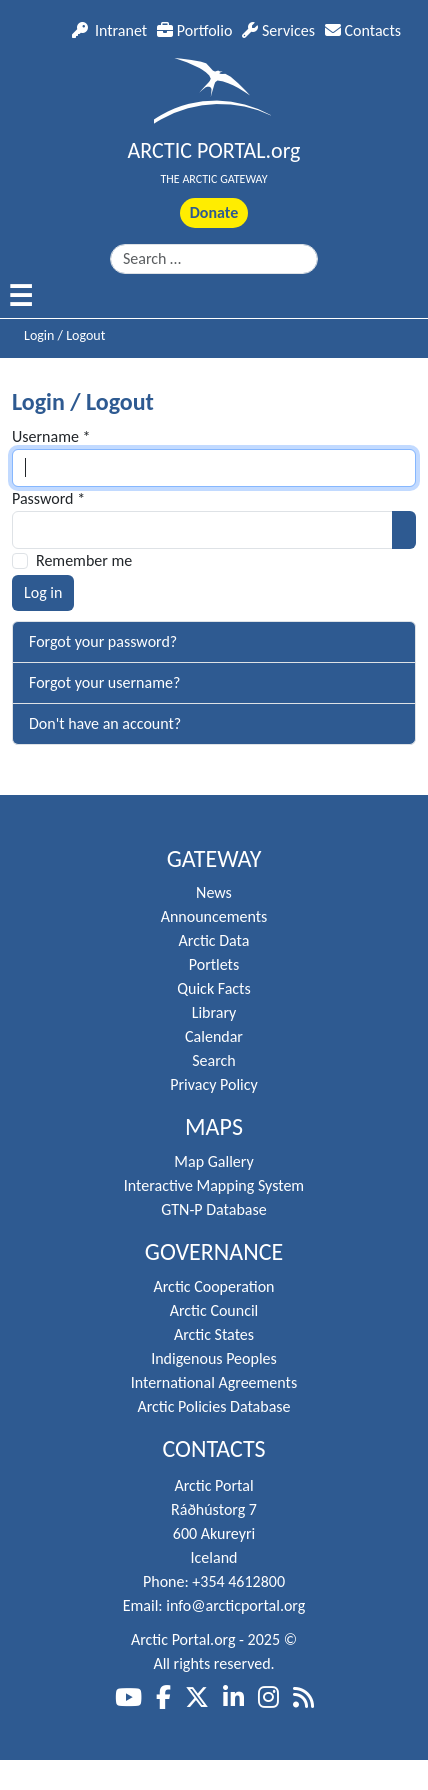 Image resolution: width=428 pixels, height=1790 pixels. I want to click on Services, so click(278, 30).